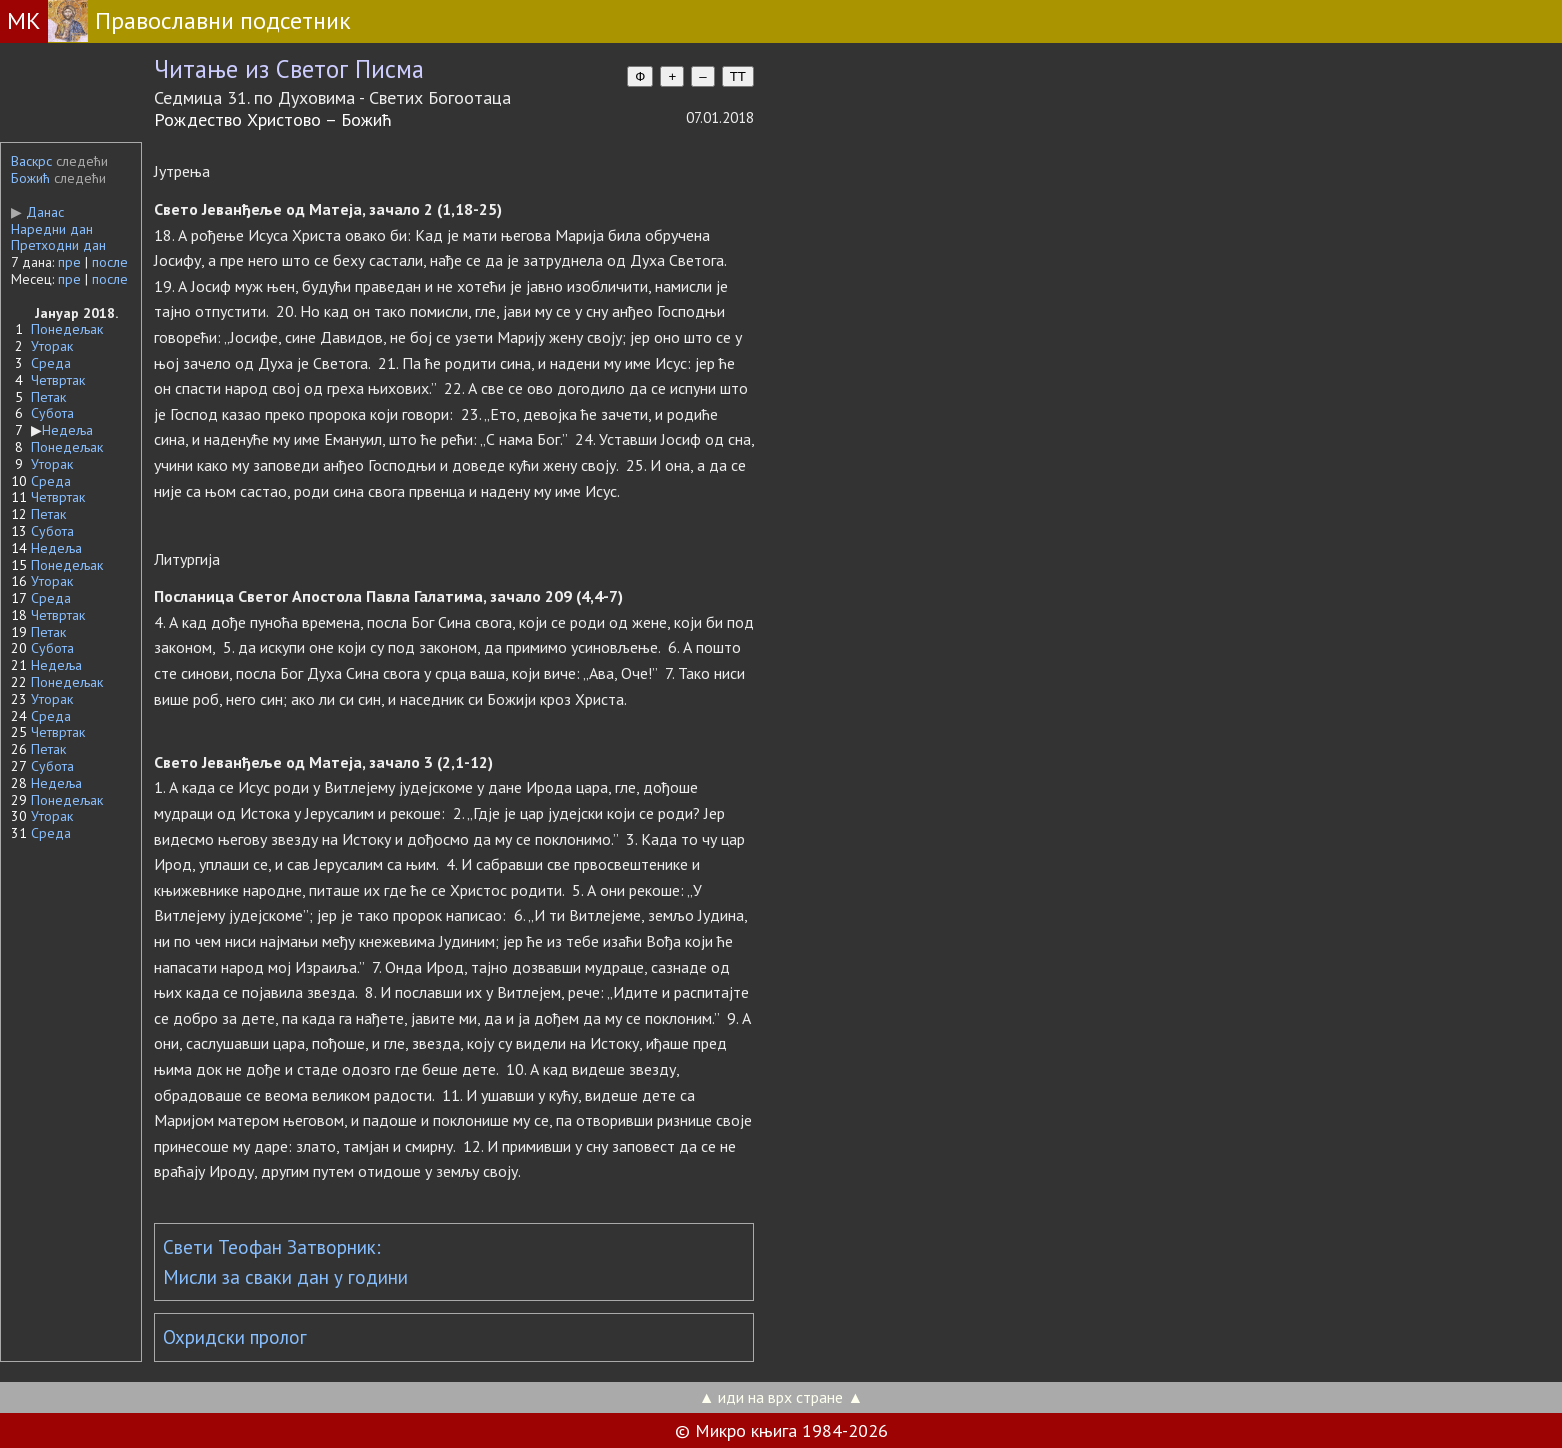 The width and height of the screenshot is (1562, 1448). I want to click on Субота, so click(52, 413).